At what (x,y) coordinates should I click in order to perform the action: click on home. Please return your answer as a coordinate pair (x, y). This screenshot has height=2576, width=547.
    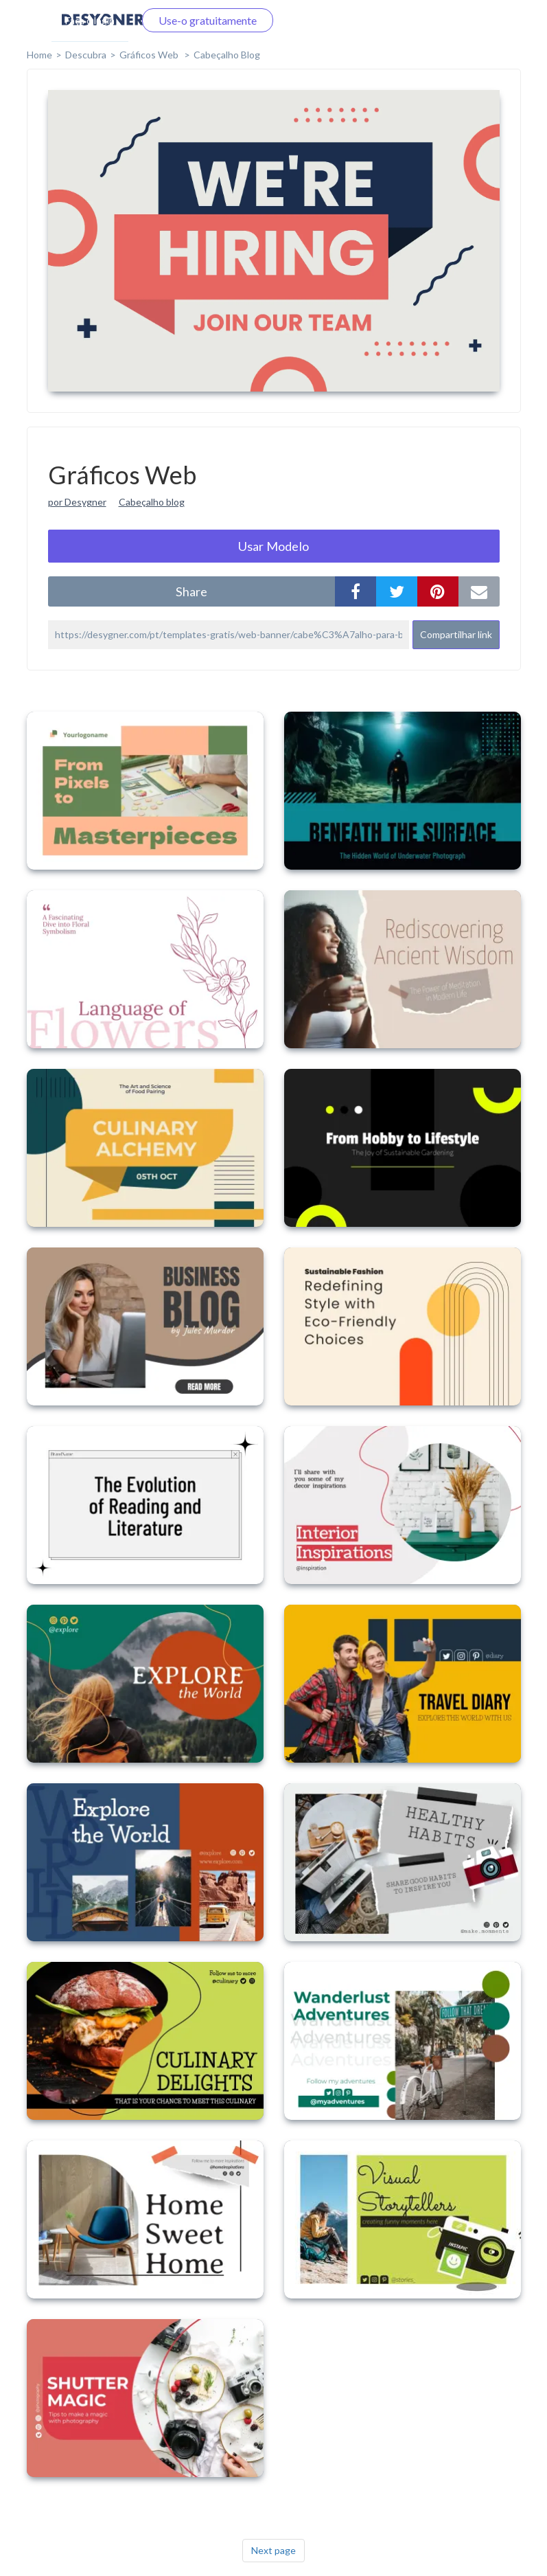
    Looking at the image, I should click on (39, 54).